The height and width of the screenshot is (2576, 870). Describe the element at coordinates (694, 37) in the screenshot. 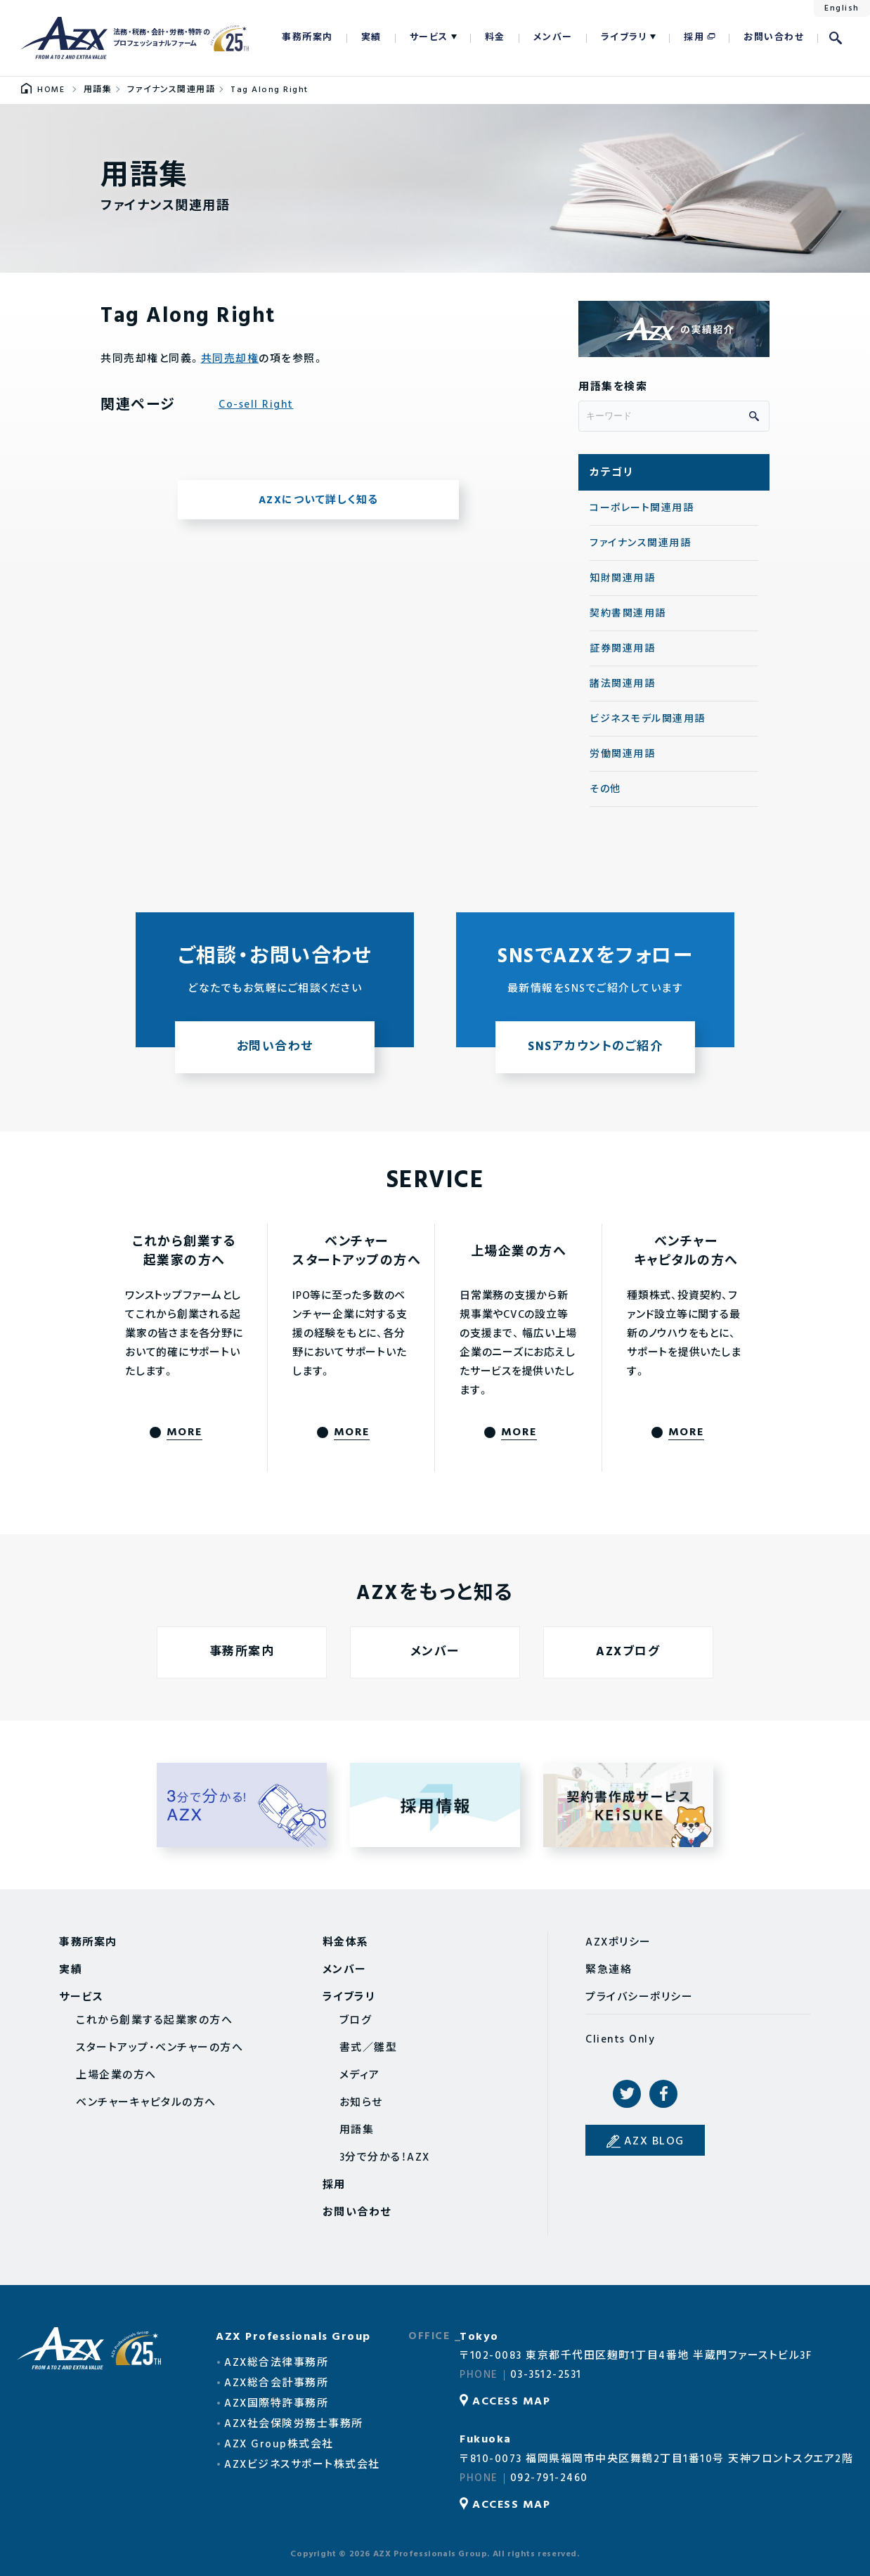

I see `採用` at that location.